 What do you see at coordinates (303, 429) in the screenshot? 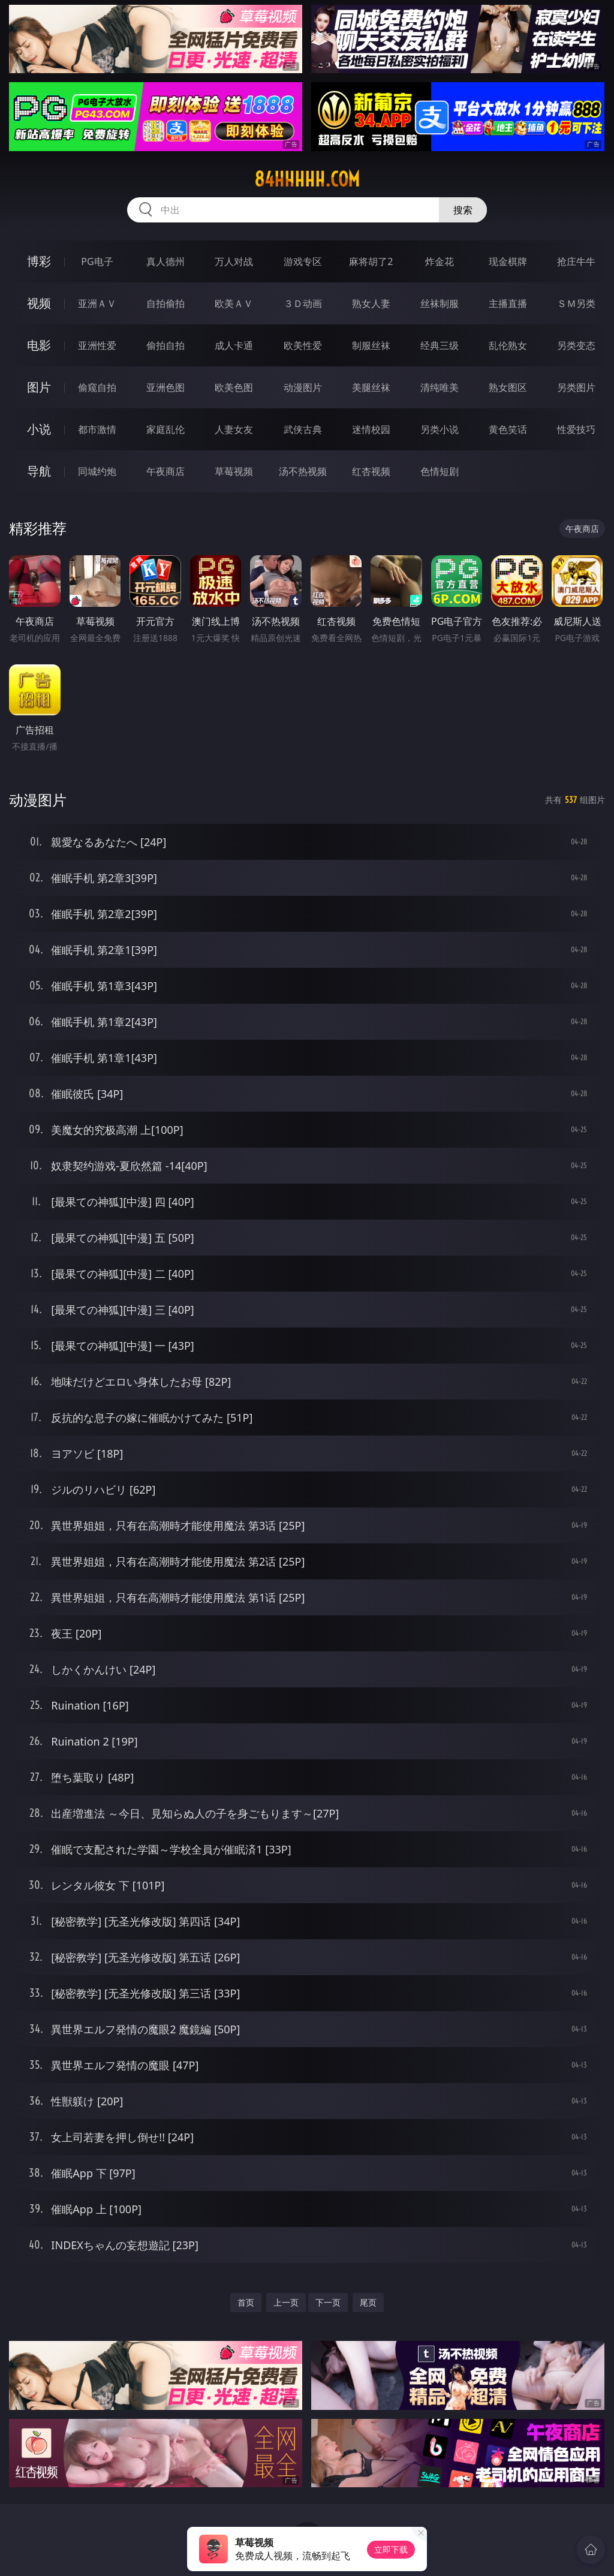
I see `武侠古典` at bounding box center [303, 429].